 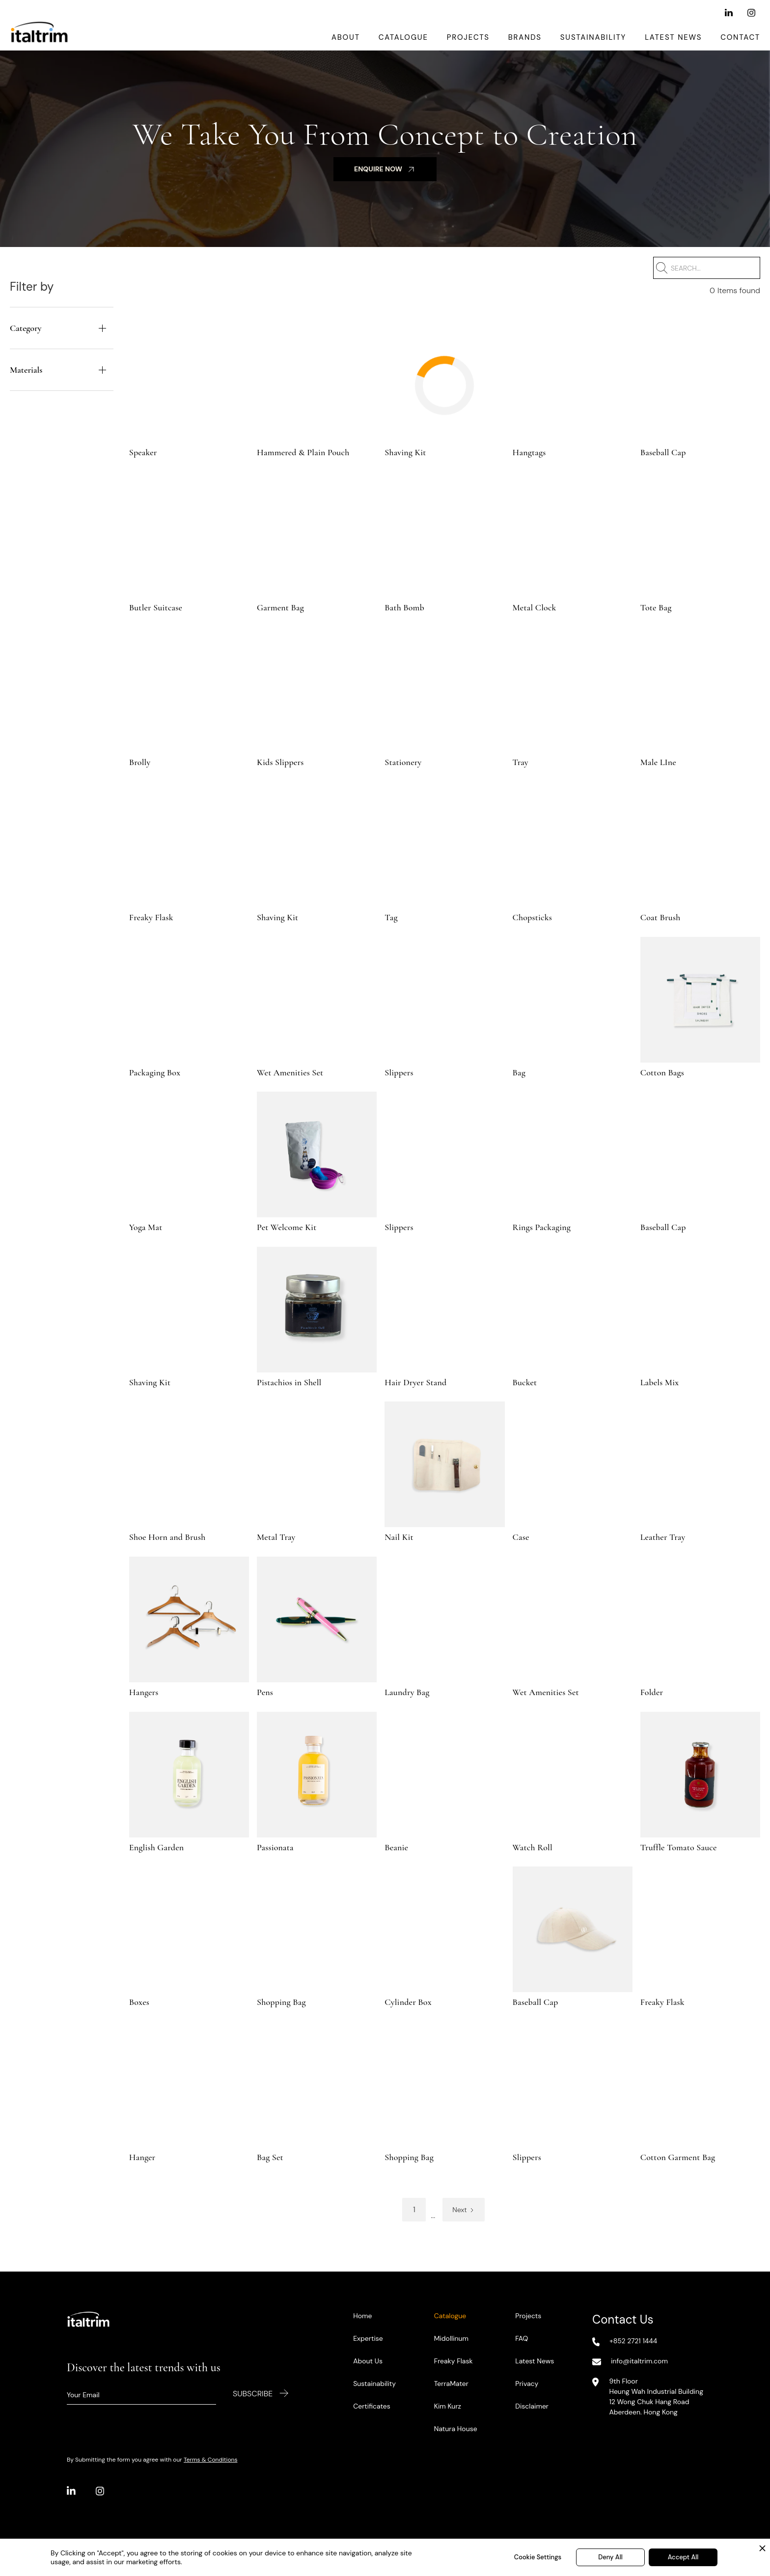 I want to click on Deny All, so click(x=610, y=2557).